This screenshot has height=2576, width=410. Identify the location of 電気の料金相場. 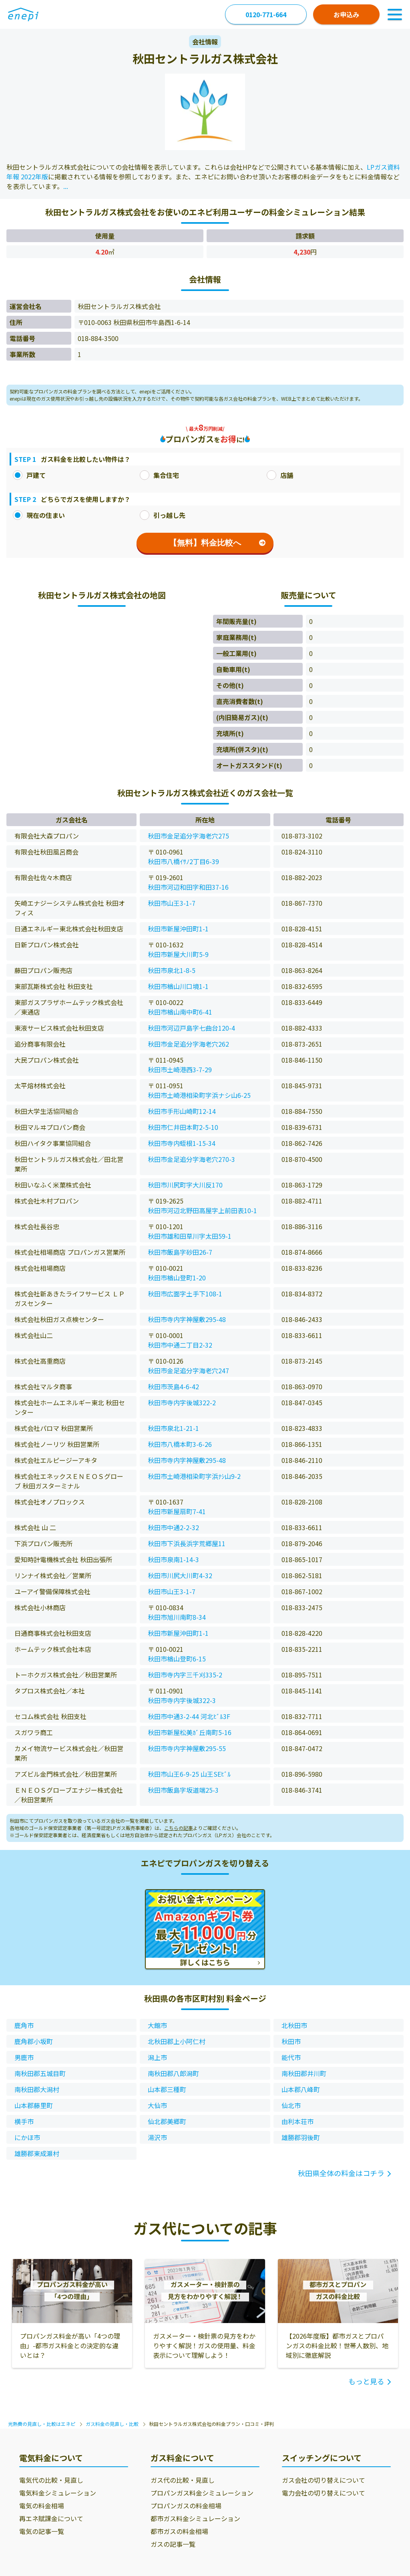
(41, 2505).